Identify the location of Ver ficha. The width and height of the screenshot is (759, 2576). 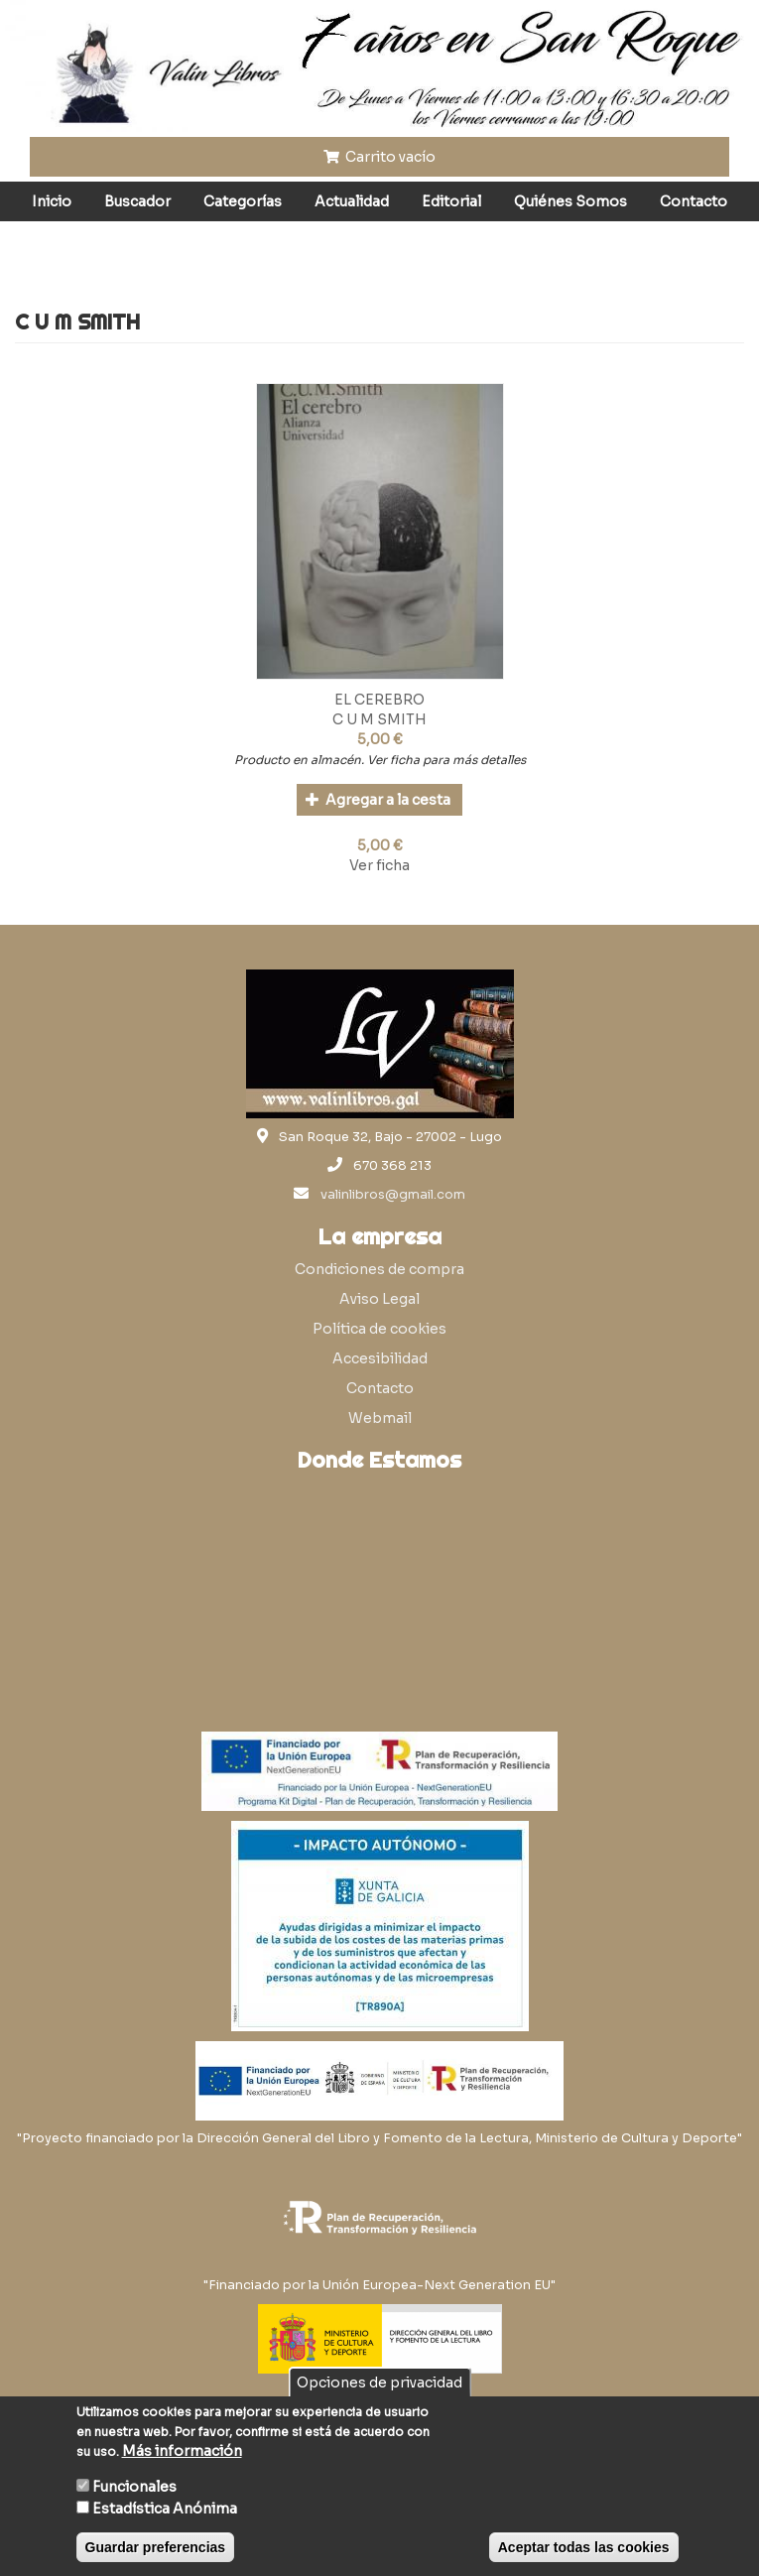
(379, 865).